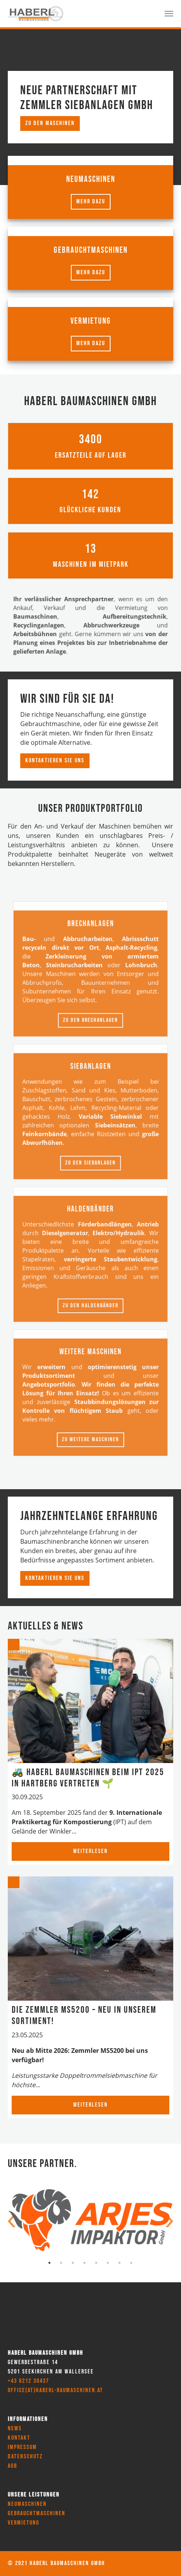 The width and height of the screenshot is (181, 2576). What do you see at coordinates (108, 2263) in the screenshot?
I see `6 [tab]` at bounding box center [108, 2263].